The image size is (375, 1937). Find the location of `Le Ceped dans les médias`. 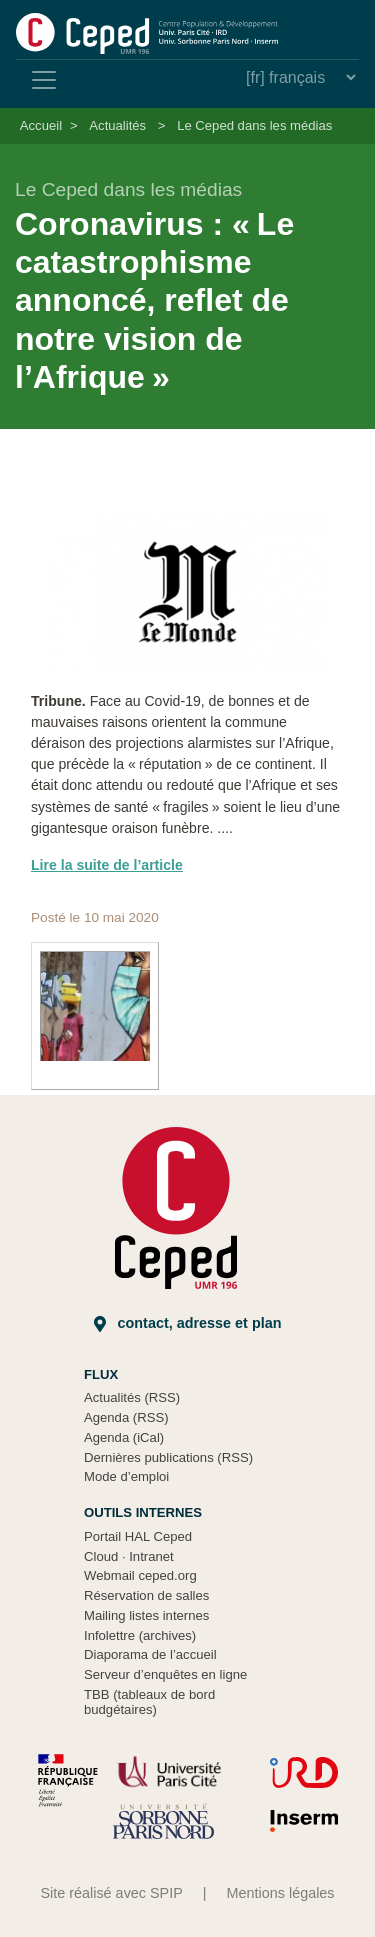

Le Ceped dans les médias is located at coordinates (254, 125).